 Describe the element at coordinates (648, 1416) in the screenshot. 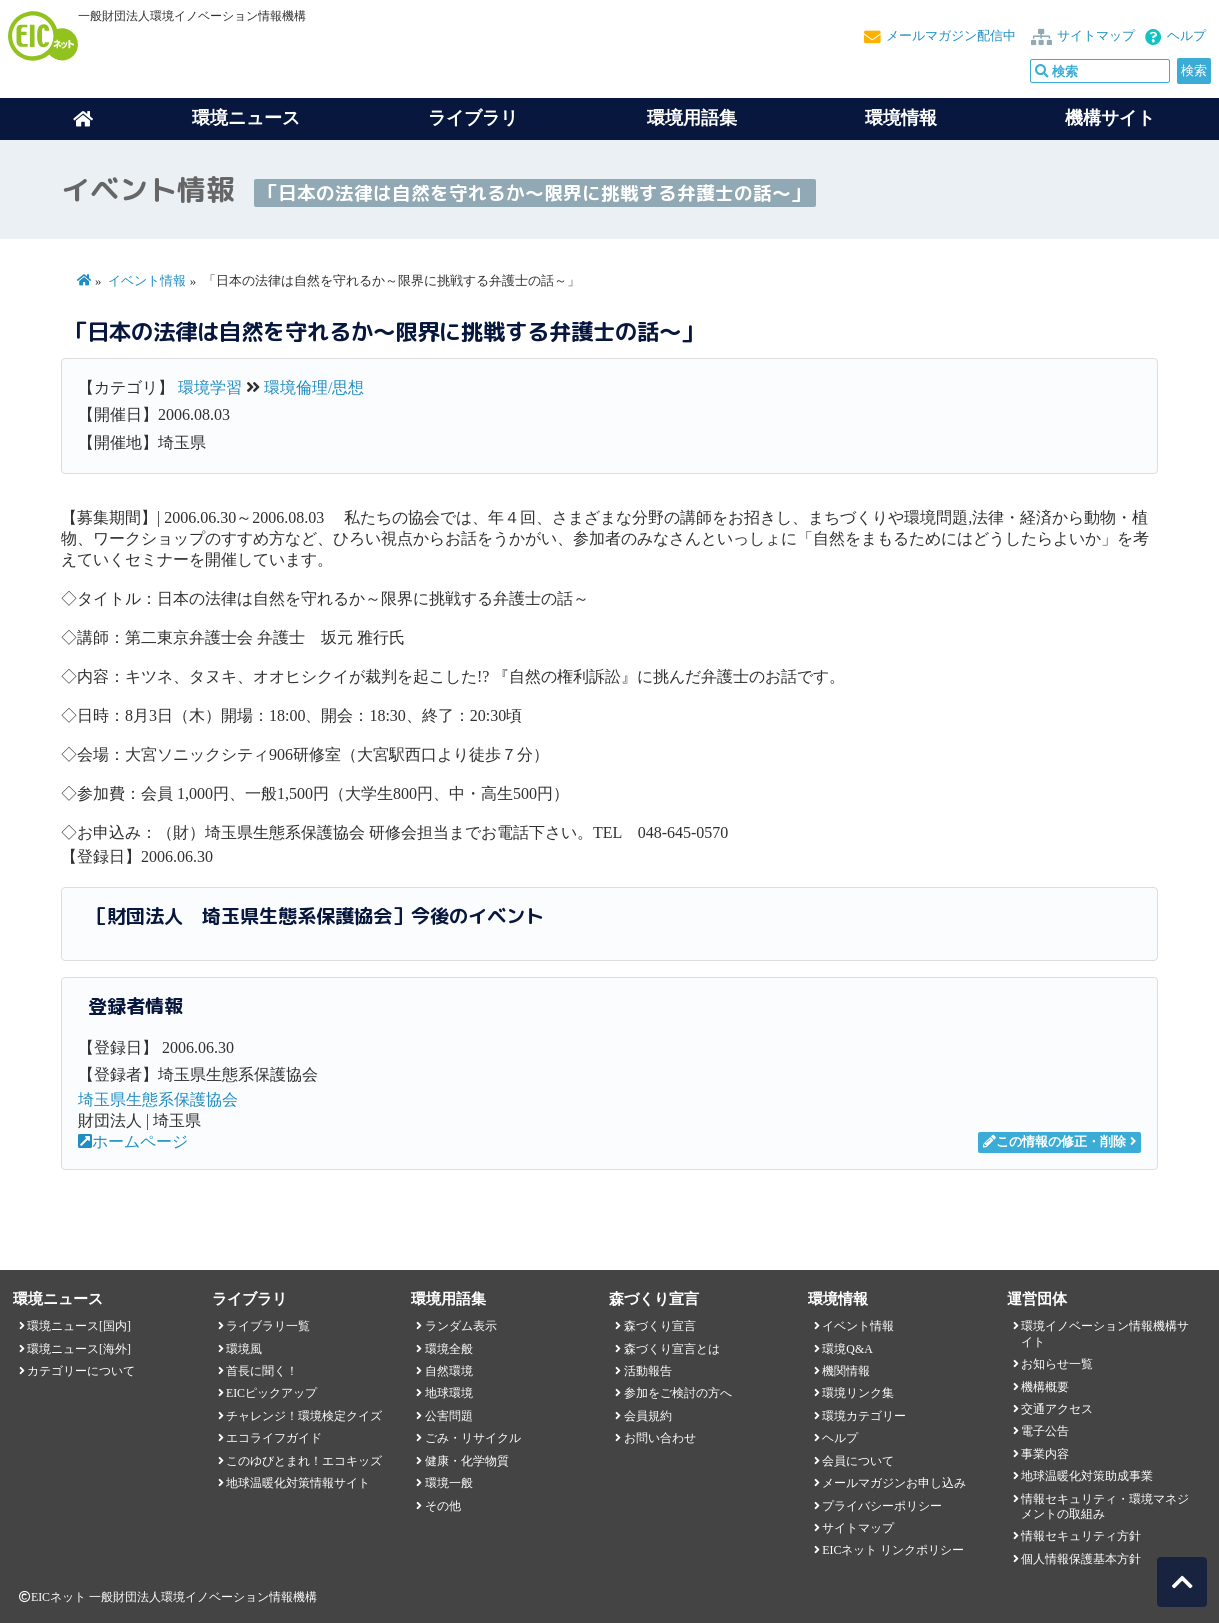

I see `会員規約` at that location.